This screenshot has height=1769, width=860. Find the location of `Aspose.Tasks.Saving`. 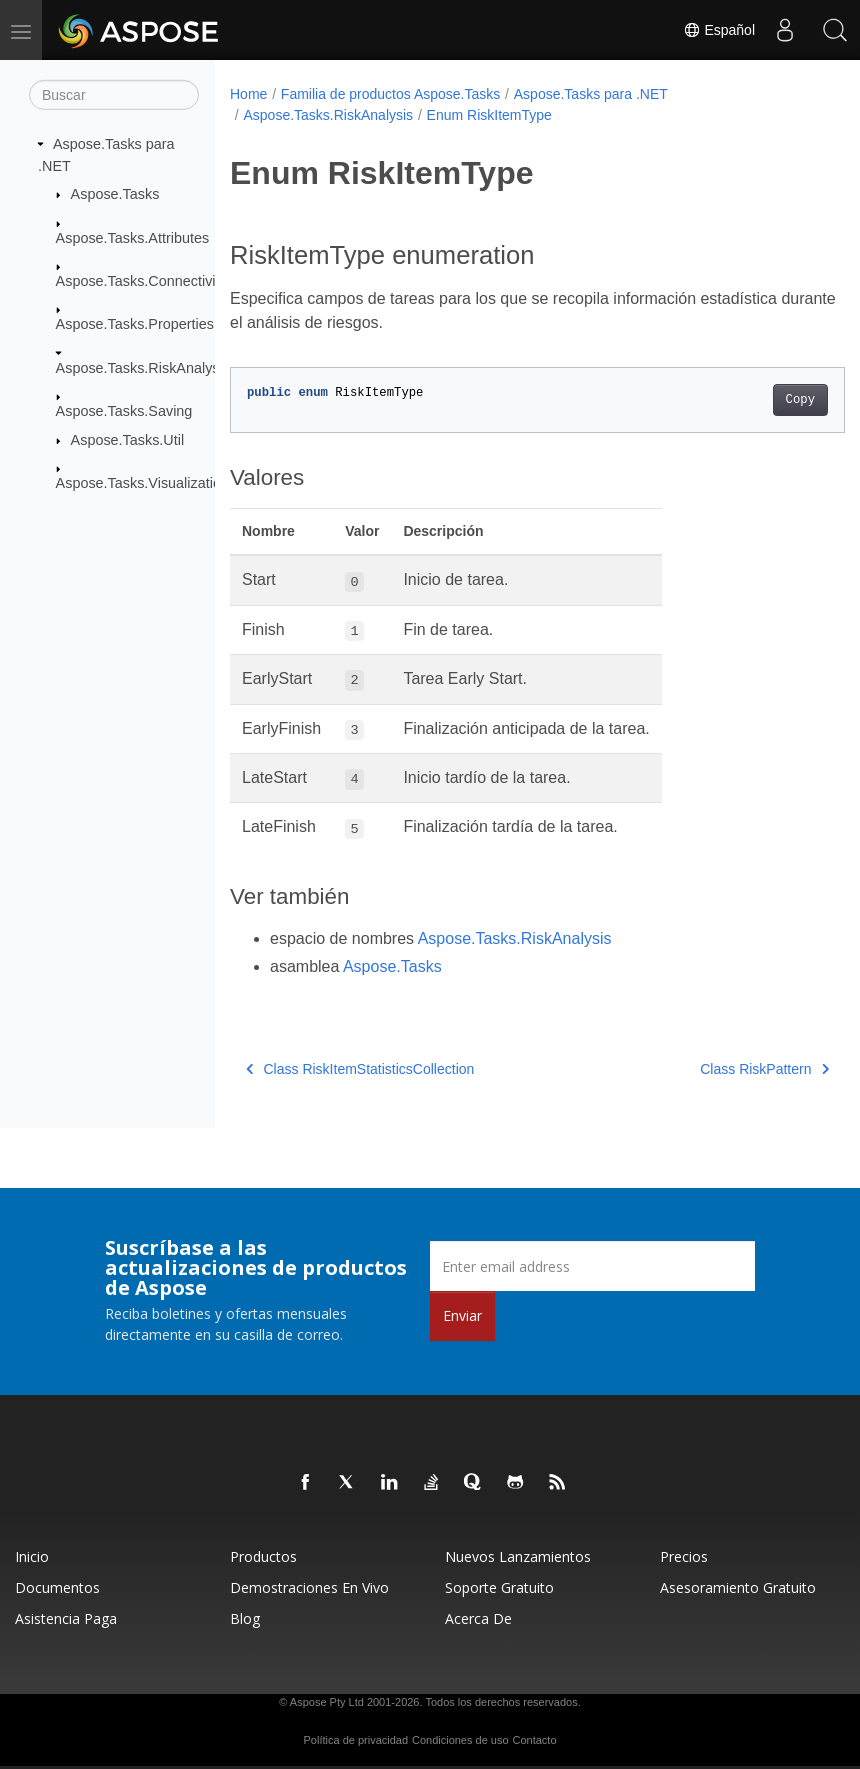

Aspose.Tasks.Saving is located at coordinates (124, 411).